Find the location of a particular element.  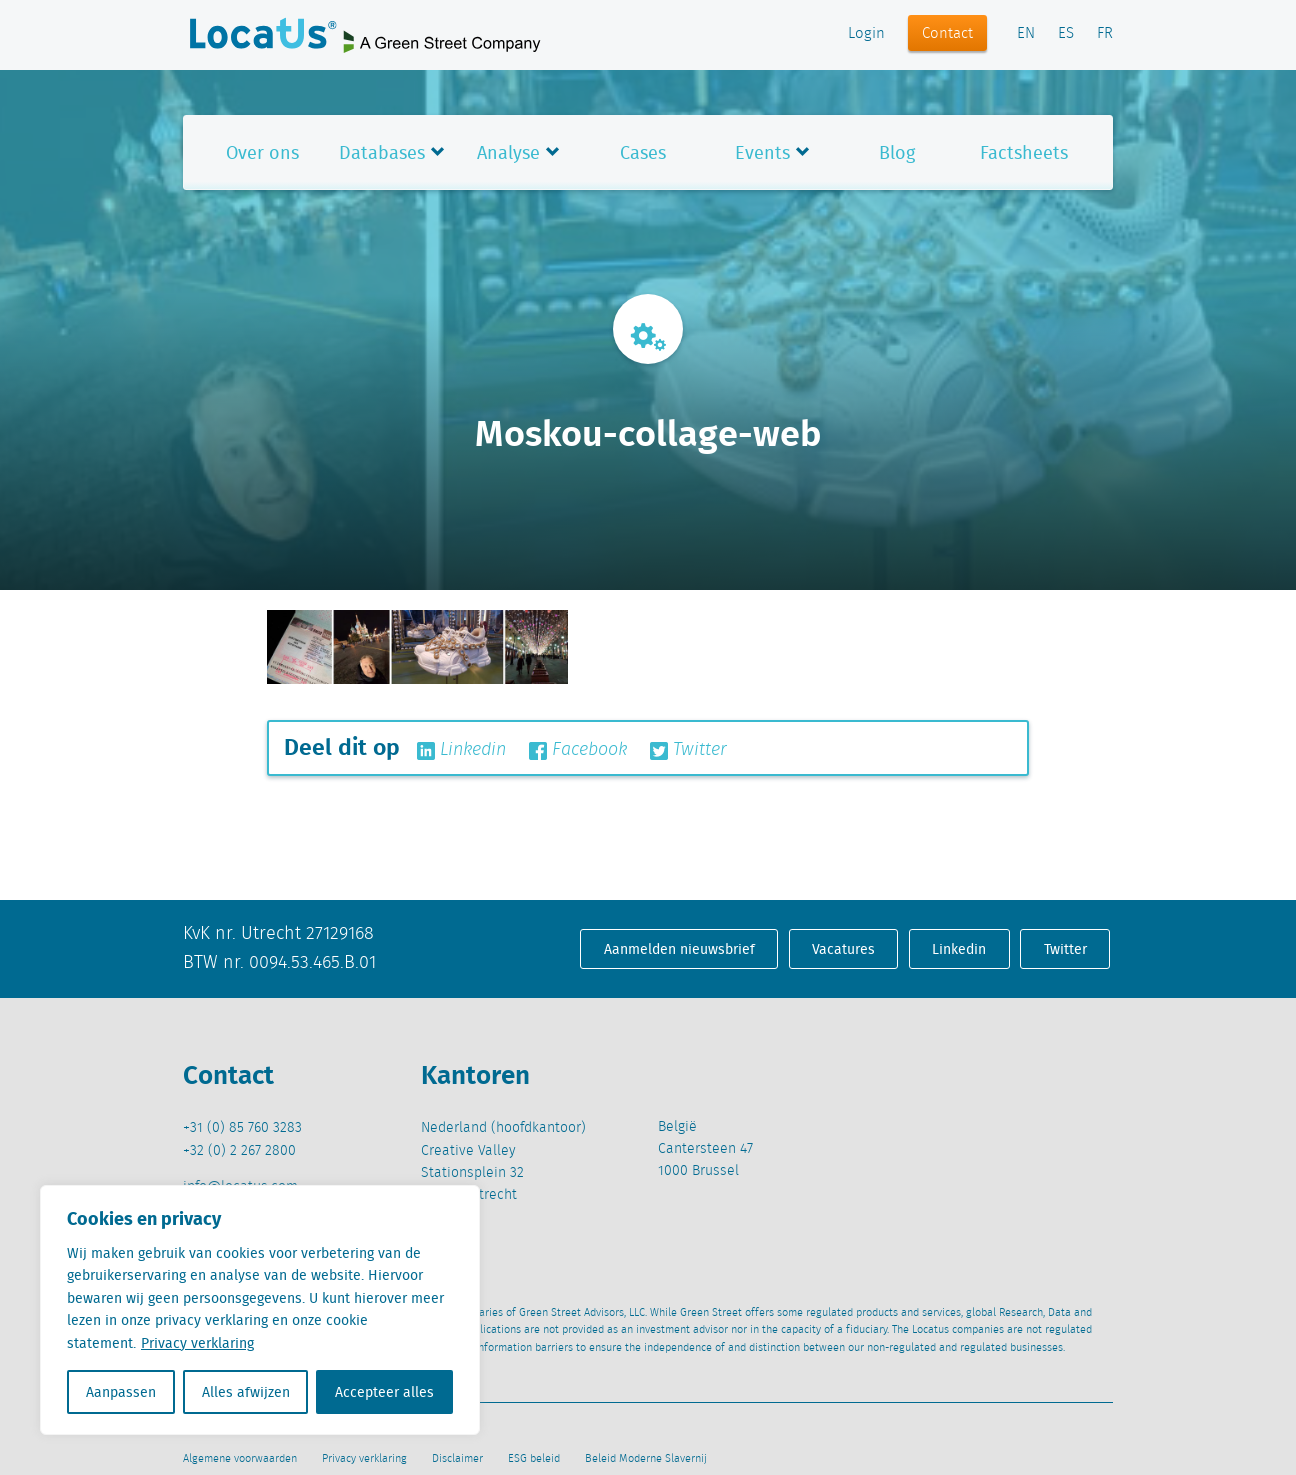

Aanpassen is located at coordinates (121, 1392).